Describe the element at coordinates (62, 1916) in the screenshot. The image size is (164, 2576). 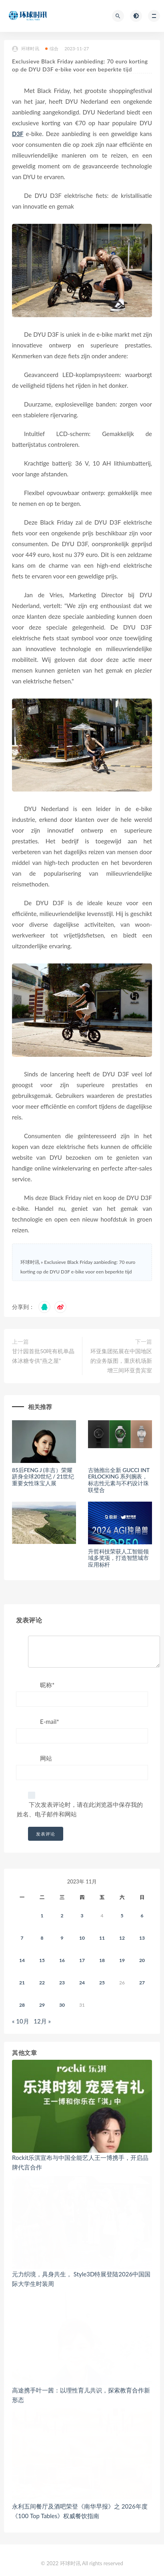
I see `2 [2023年11月1日 发布的文章]` at that location.